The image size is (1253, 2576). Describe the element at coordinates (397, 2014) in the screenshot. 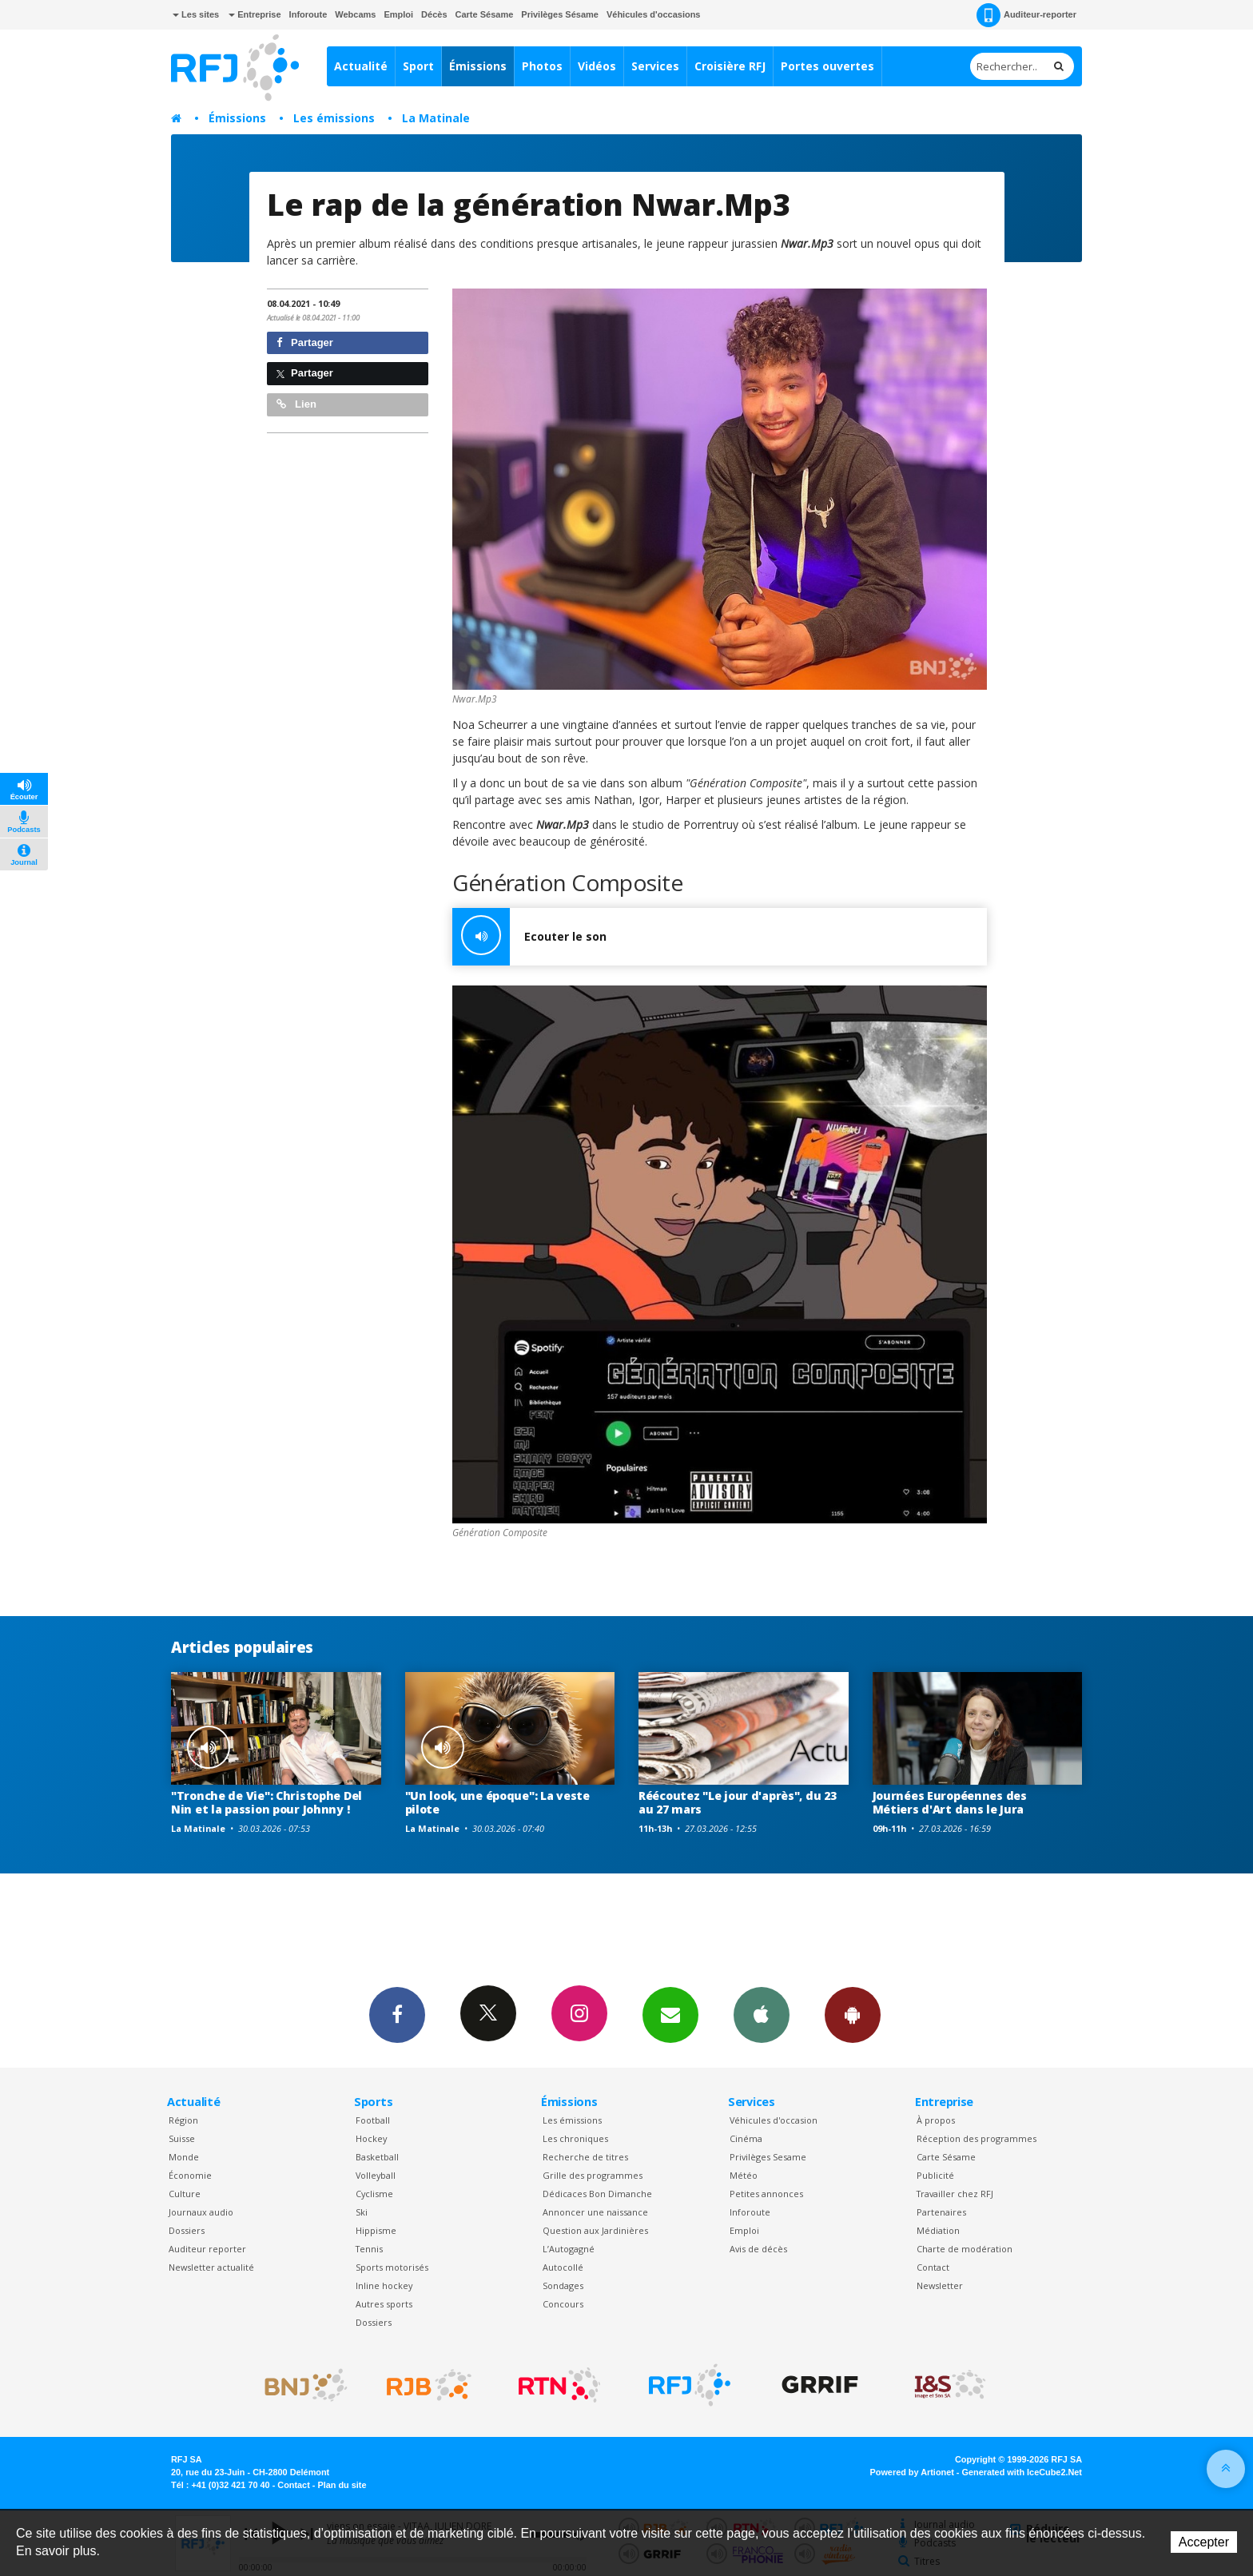

I see `Facebook` at that location.